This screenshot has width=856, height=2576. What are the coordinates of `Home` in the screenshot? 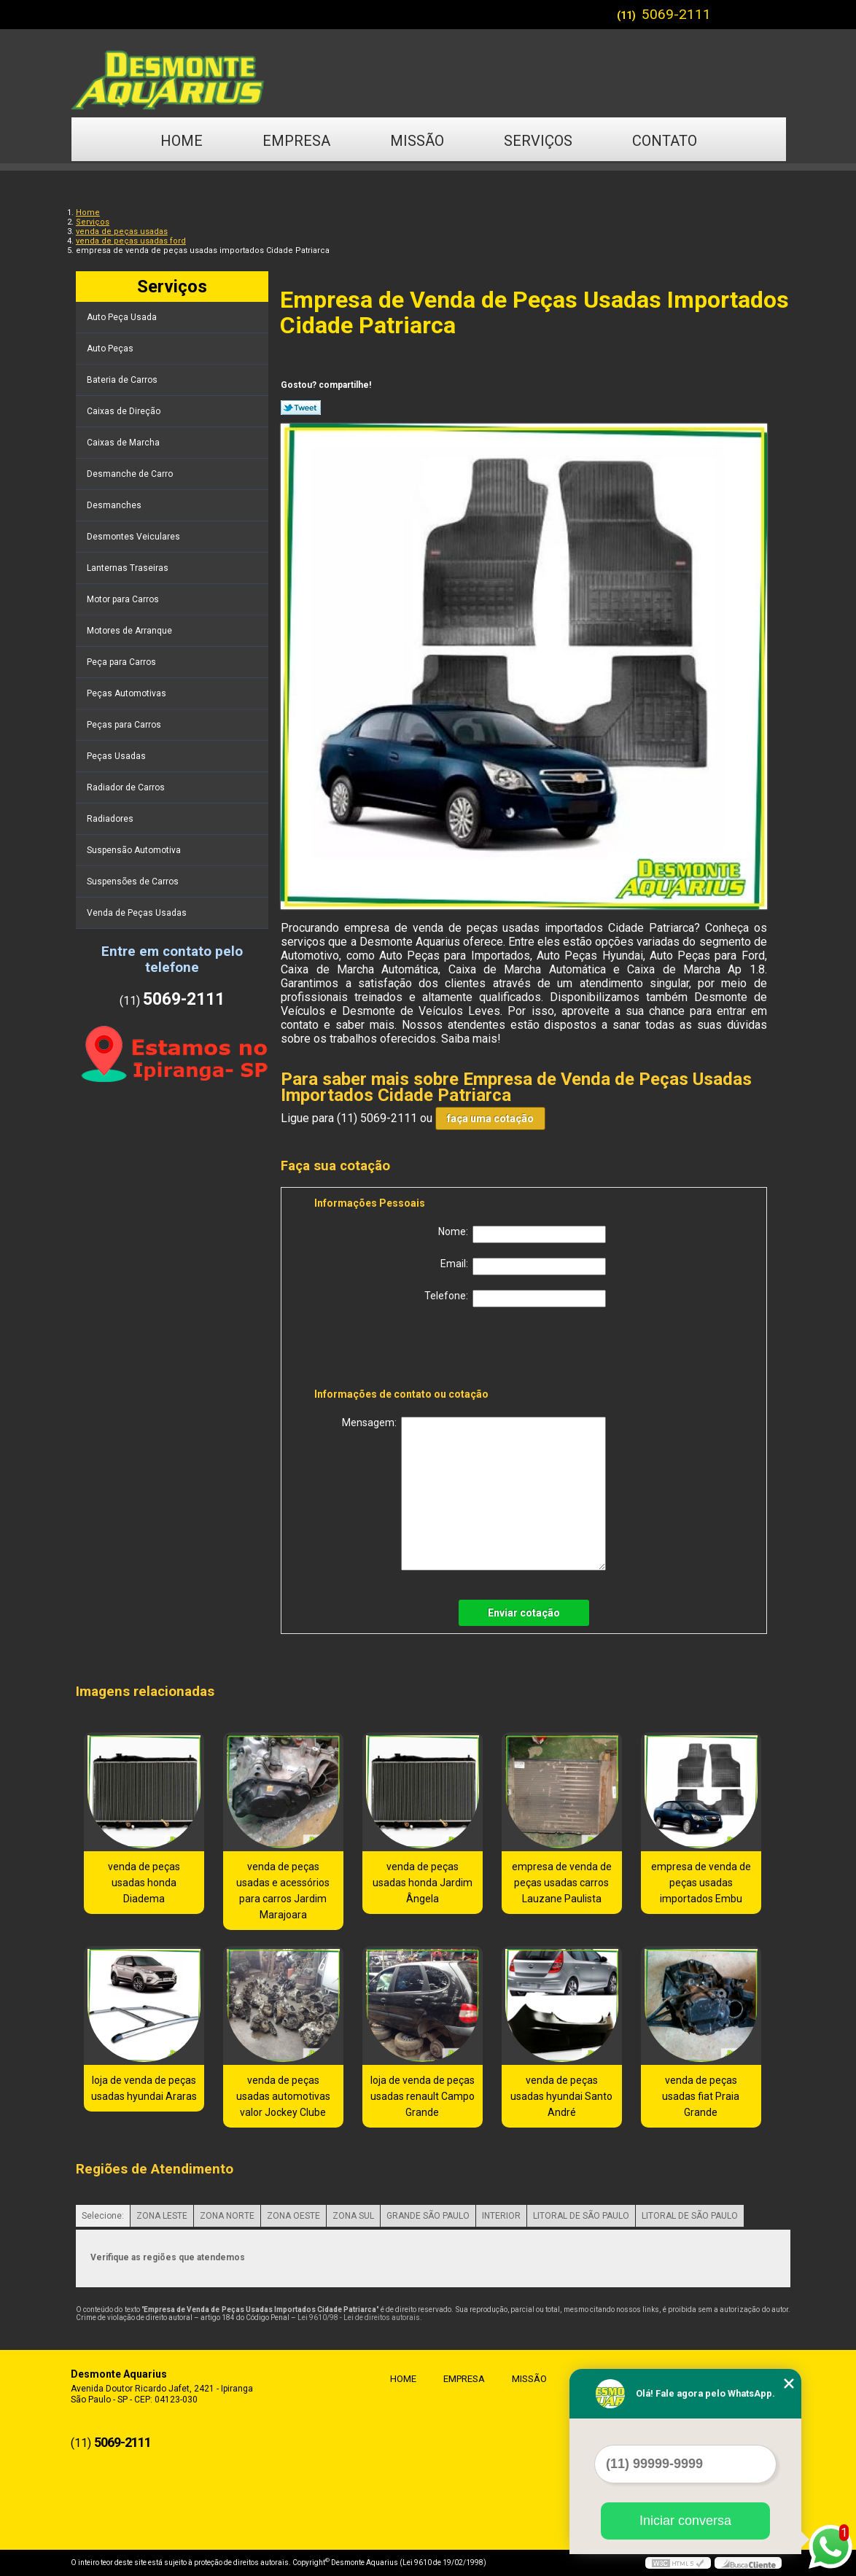 It's located at (181, 140).